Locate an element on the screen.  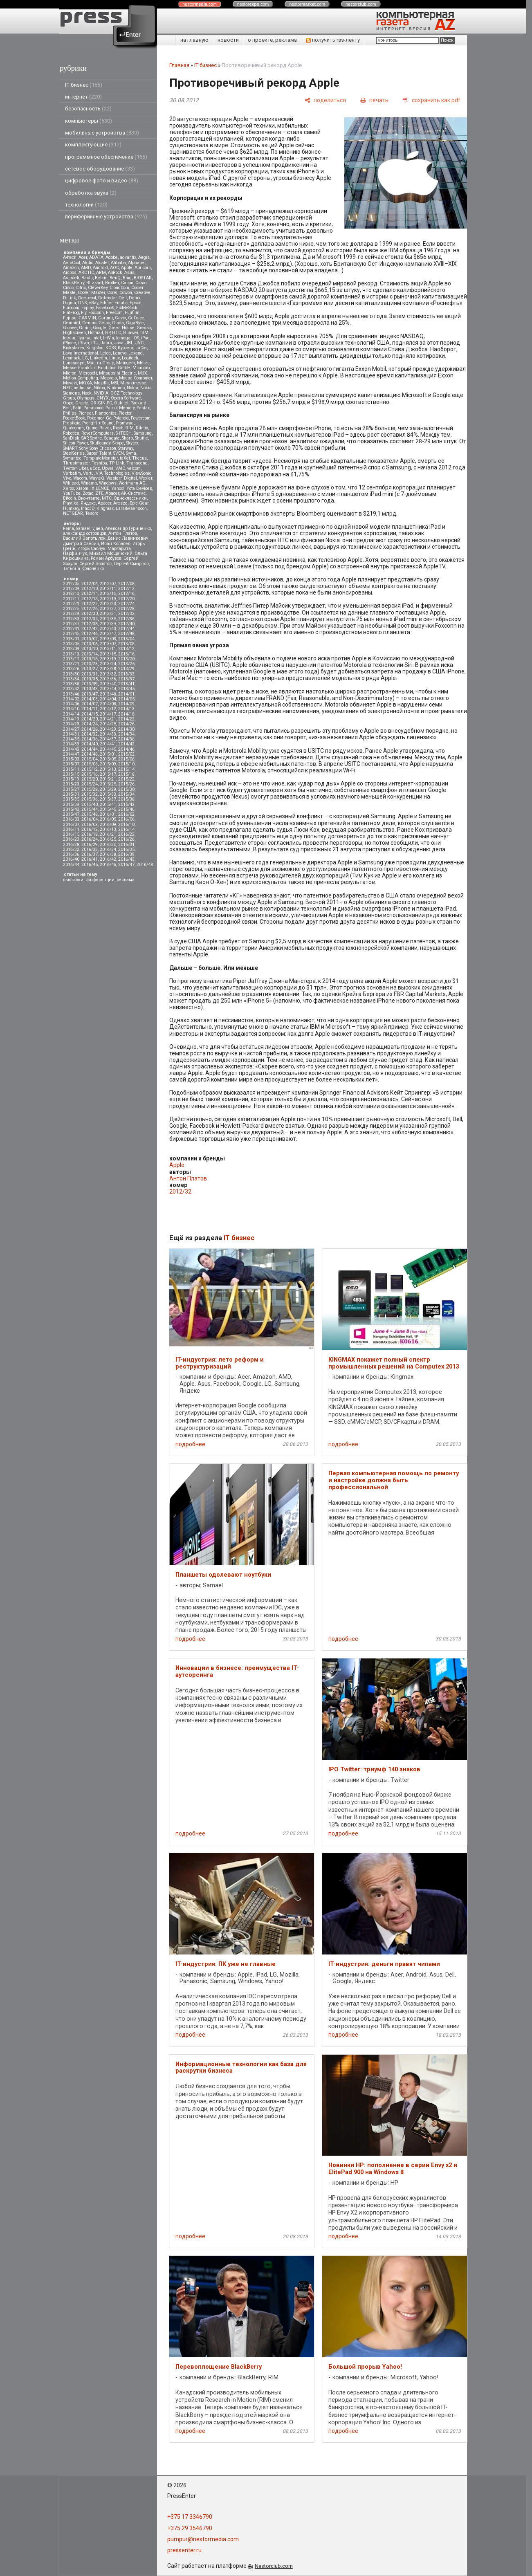
2013/34 is located at coordinates (71, 679).